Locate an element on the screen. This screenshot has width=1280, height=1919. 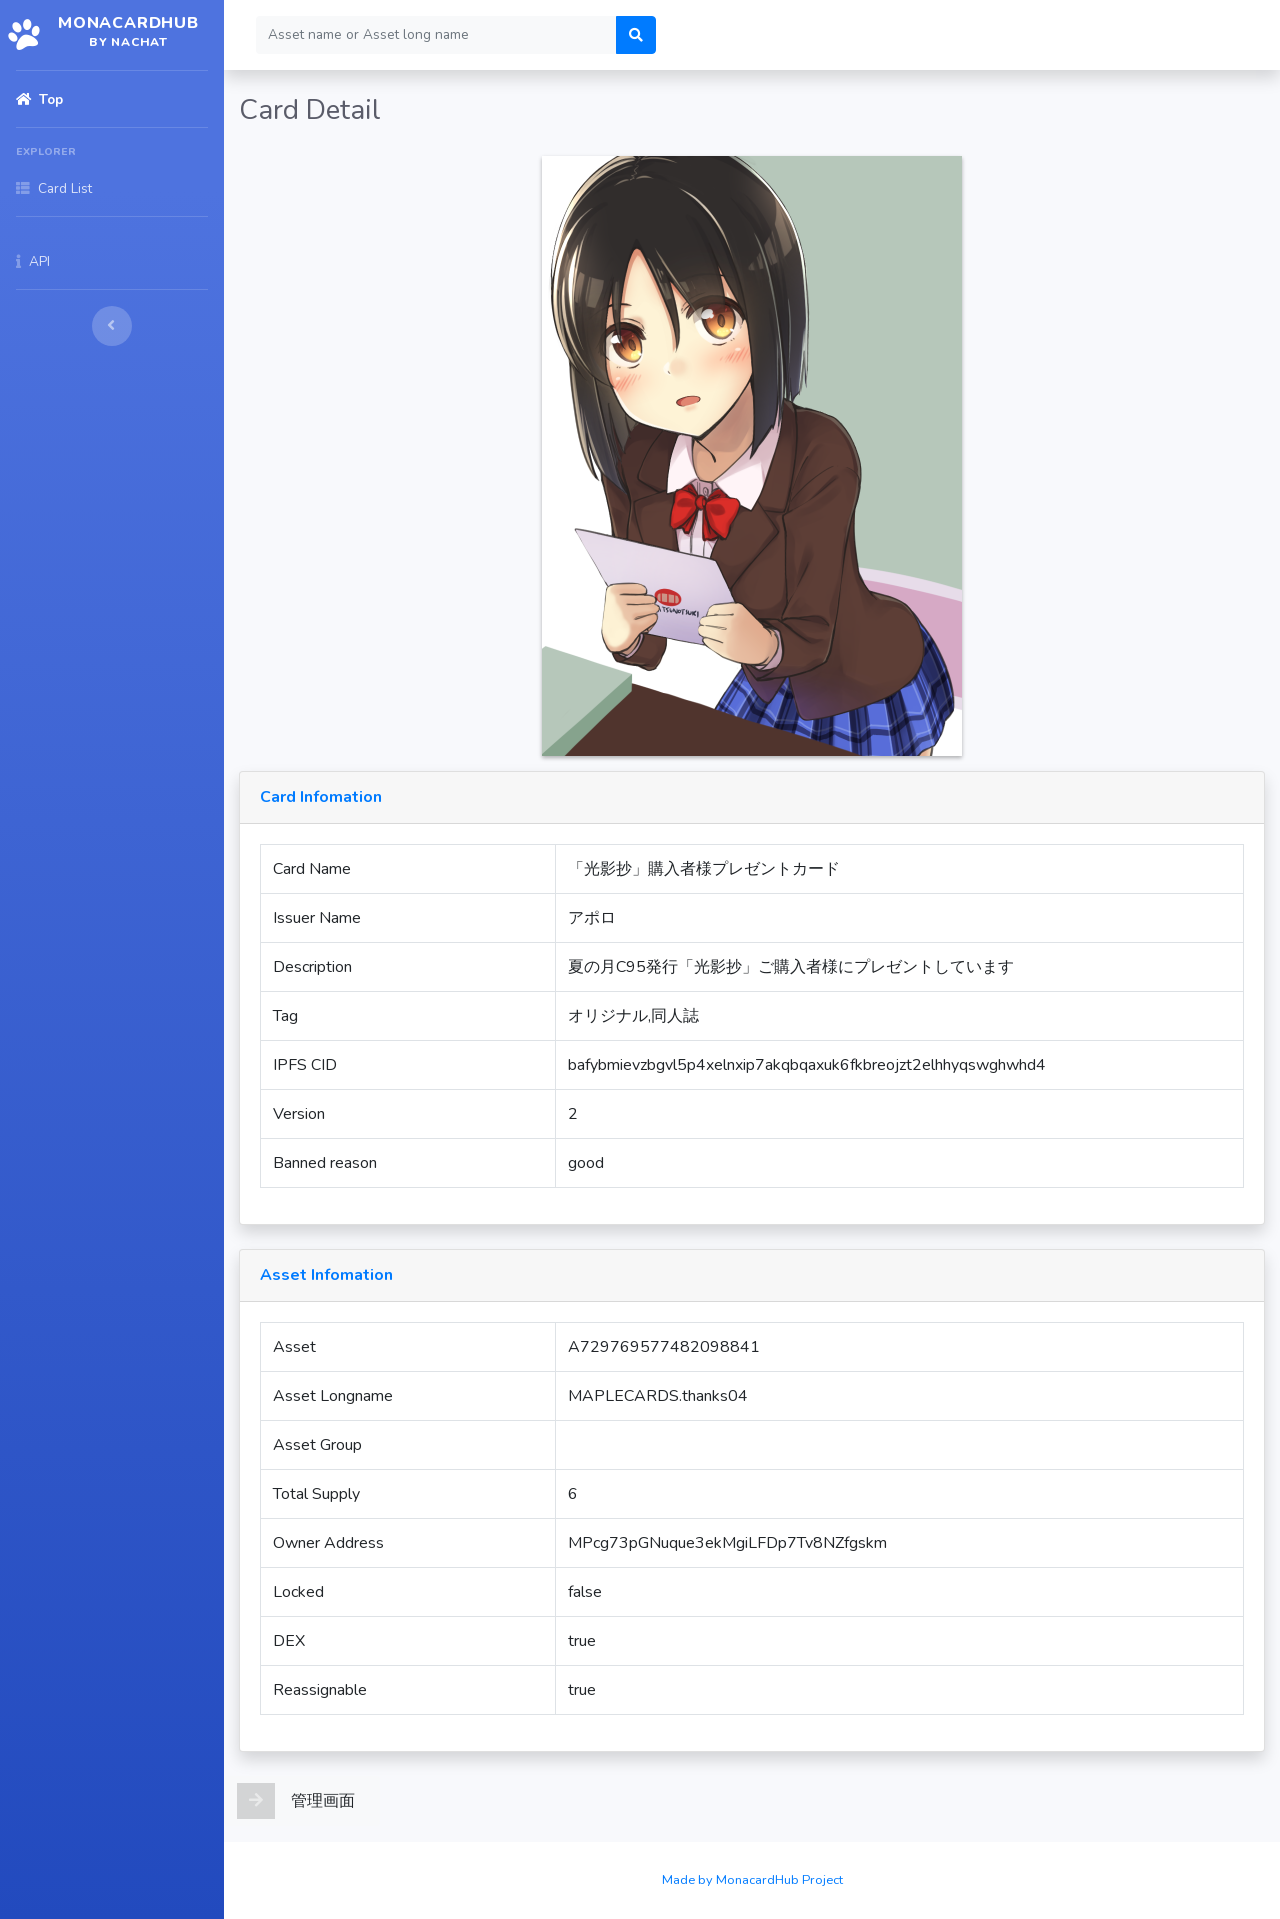
[Search] is located at coordinates (436, 35).